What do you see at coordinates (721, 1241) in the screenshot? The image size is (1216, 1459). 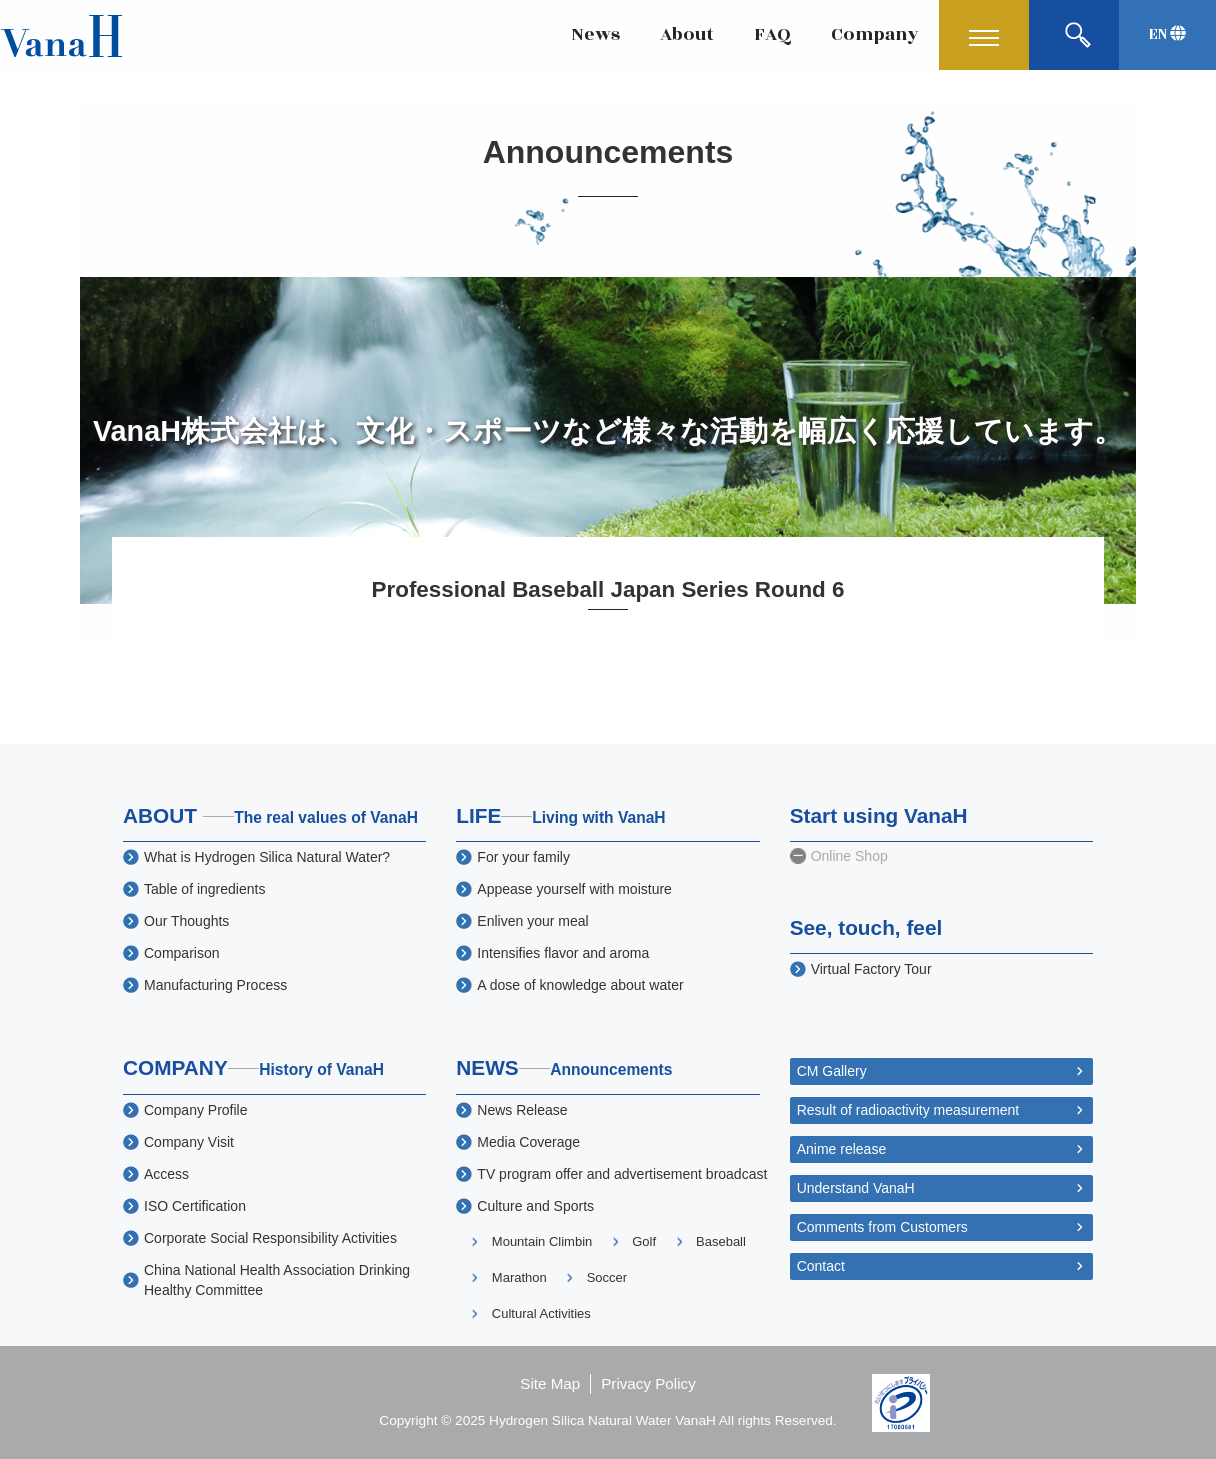 I see `Baseball` at bounding box center [721, 1241].